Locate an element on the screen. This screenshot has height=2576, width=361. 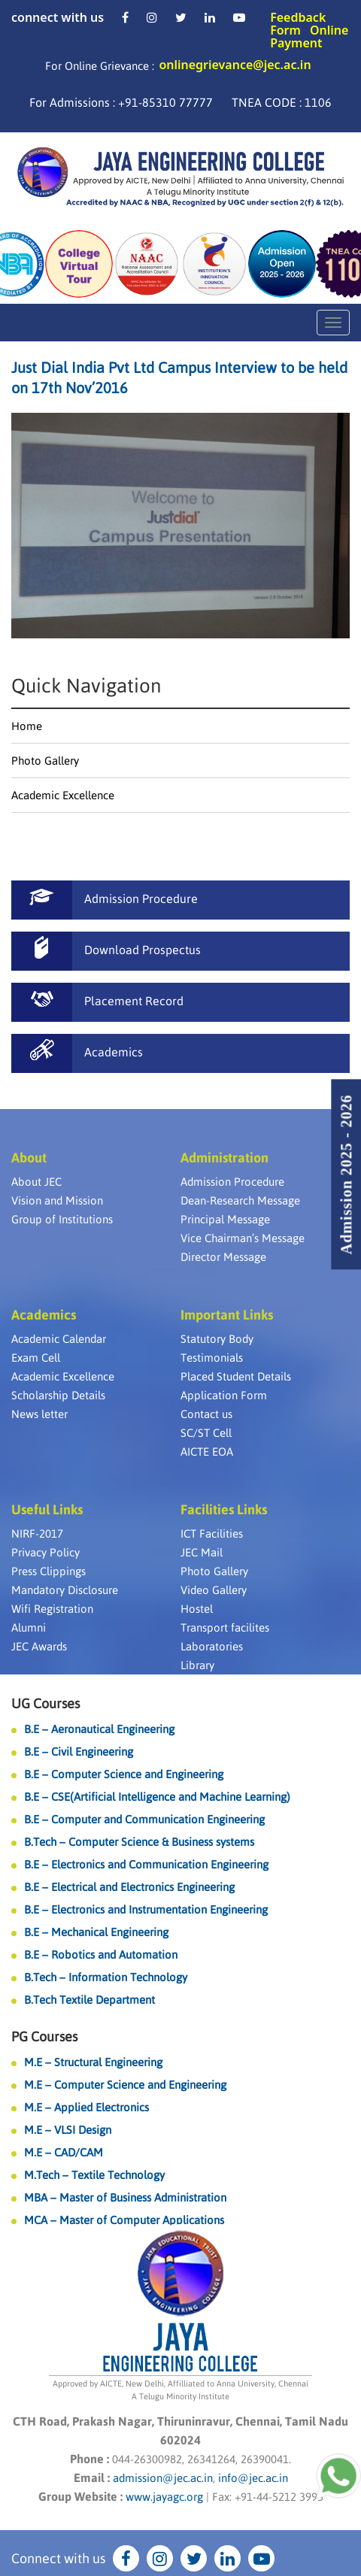
B.E – Electronics and Instrumentation Engineering is located at coordinates (146, 1909).